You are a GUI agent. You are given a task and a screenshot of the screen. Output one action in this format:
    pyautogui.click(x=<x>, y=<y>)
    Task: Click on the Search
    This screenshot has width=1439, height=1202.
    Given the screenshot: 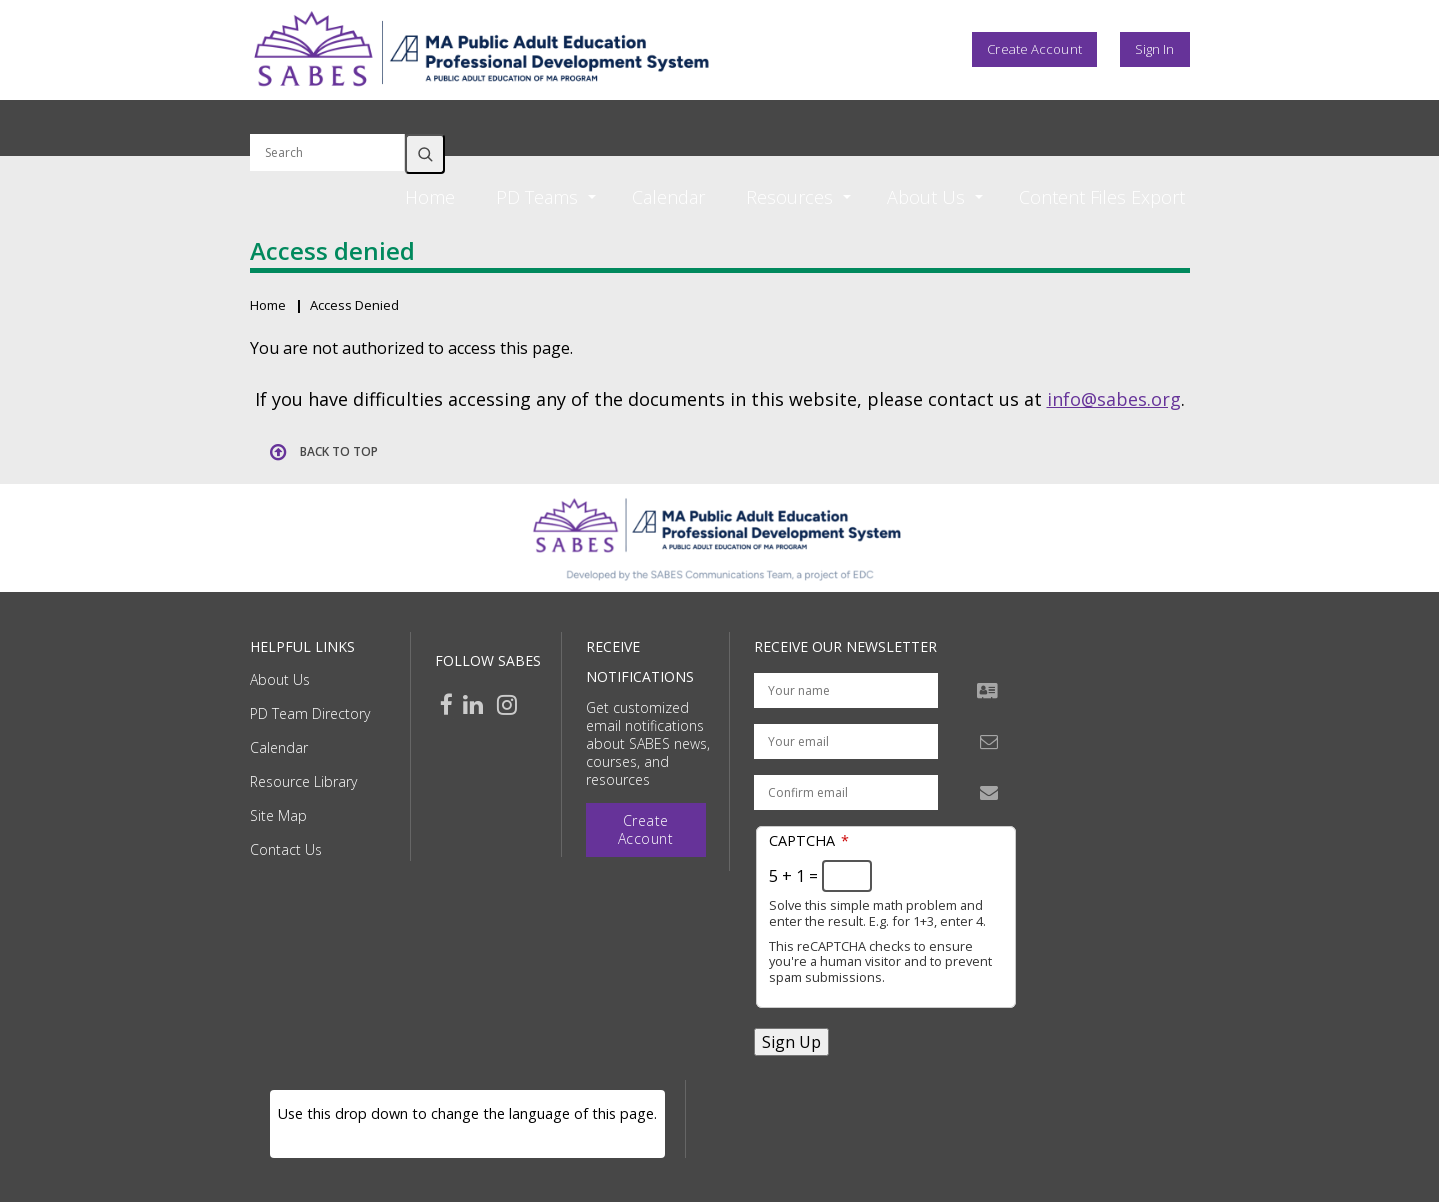 What is the action you would take?
    pyautogui.click(x=425, y=154)
    